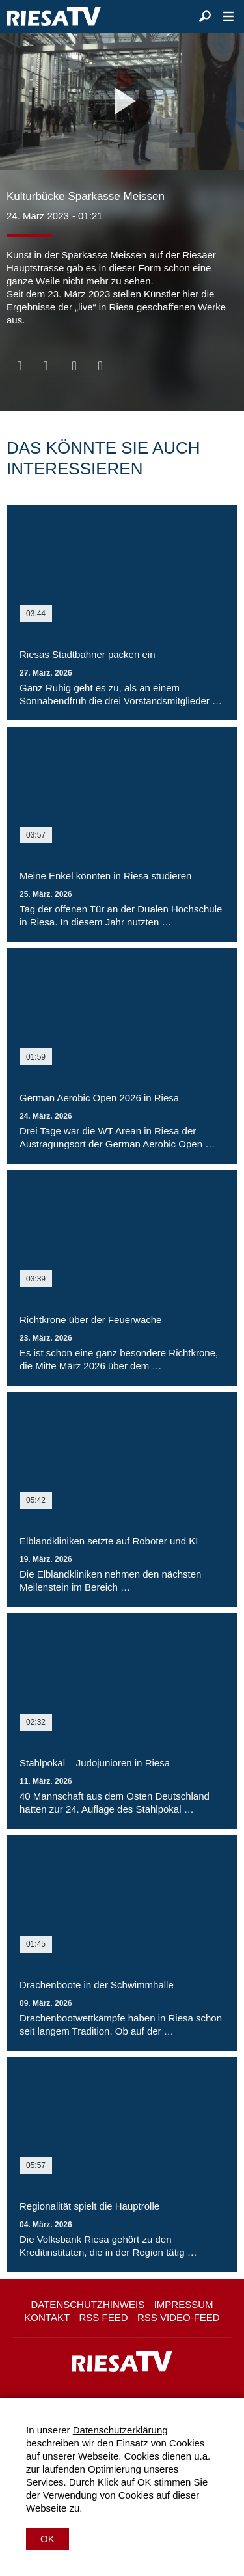 The image size is (244, 2576). What do you see at coordinates (87, 2304) in the screenshot?
I see `Datenschutzhinweis` at bounding box center [87, 2304].